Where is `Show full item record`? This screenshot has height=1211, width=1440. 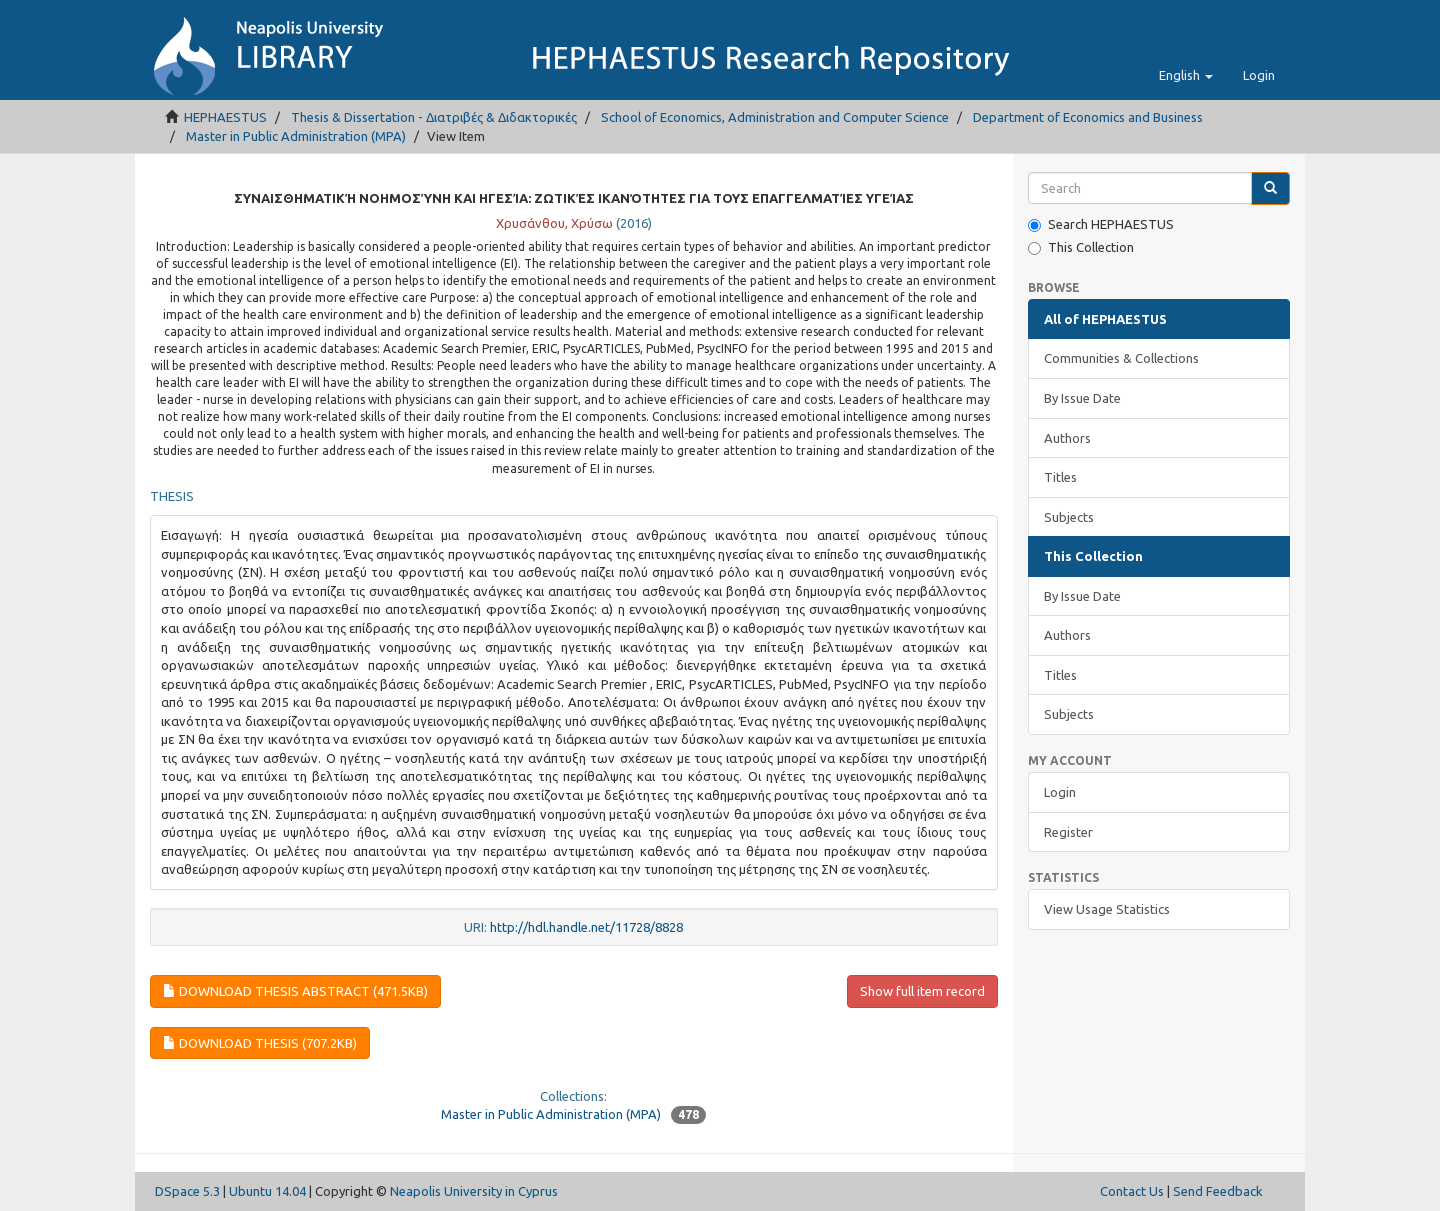 Show full item record is located at coordinates (922, 991).